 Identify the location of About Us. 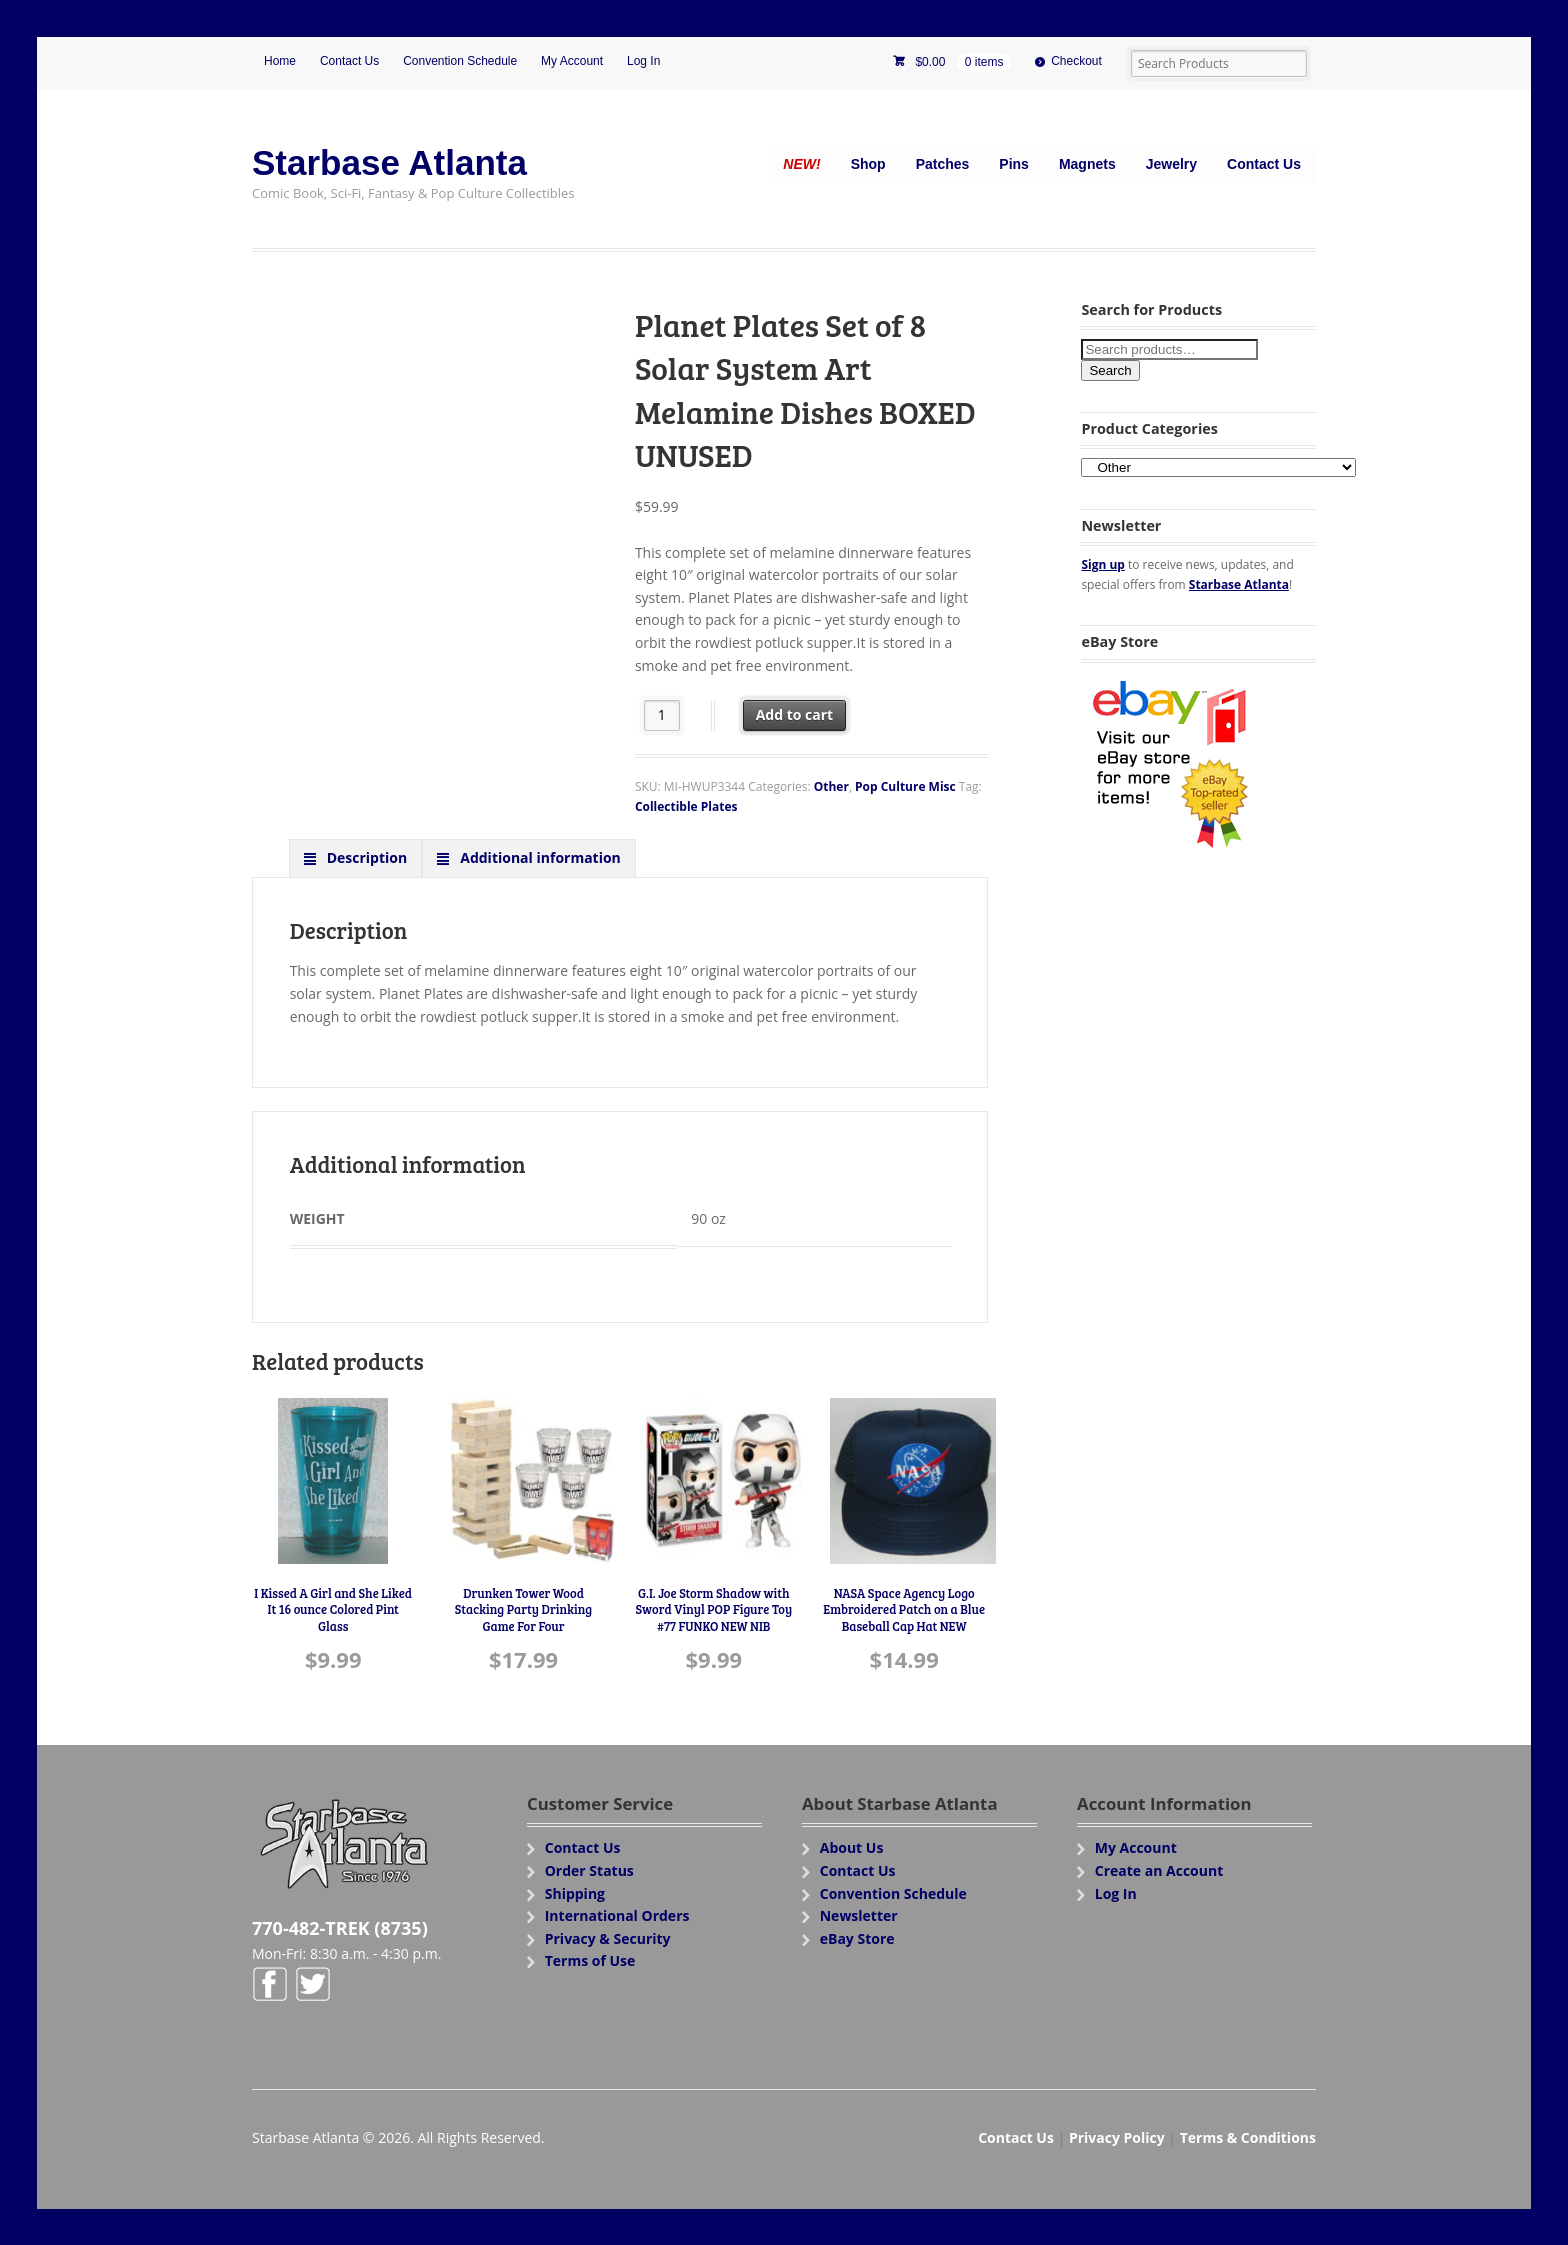
(852, 1847).